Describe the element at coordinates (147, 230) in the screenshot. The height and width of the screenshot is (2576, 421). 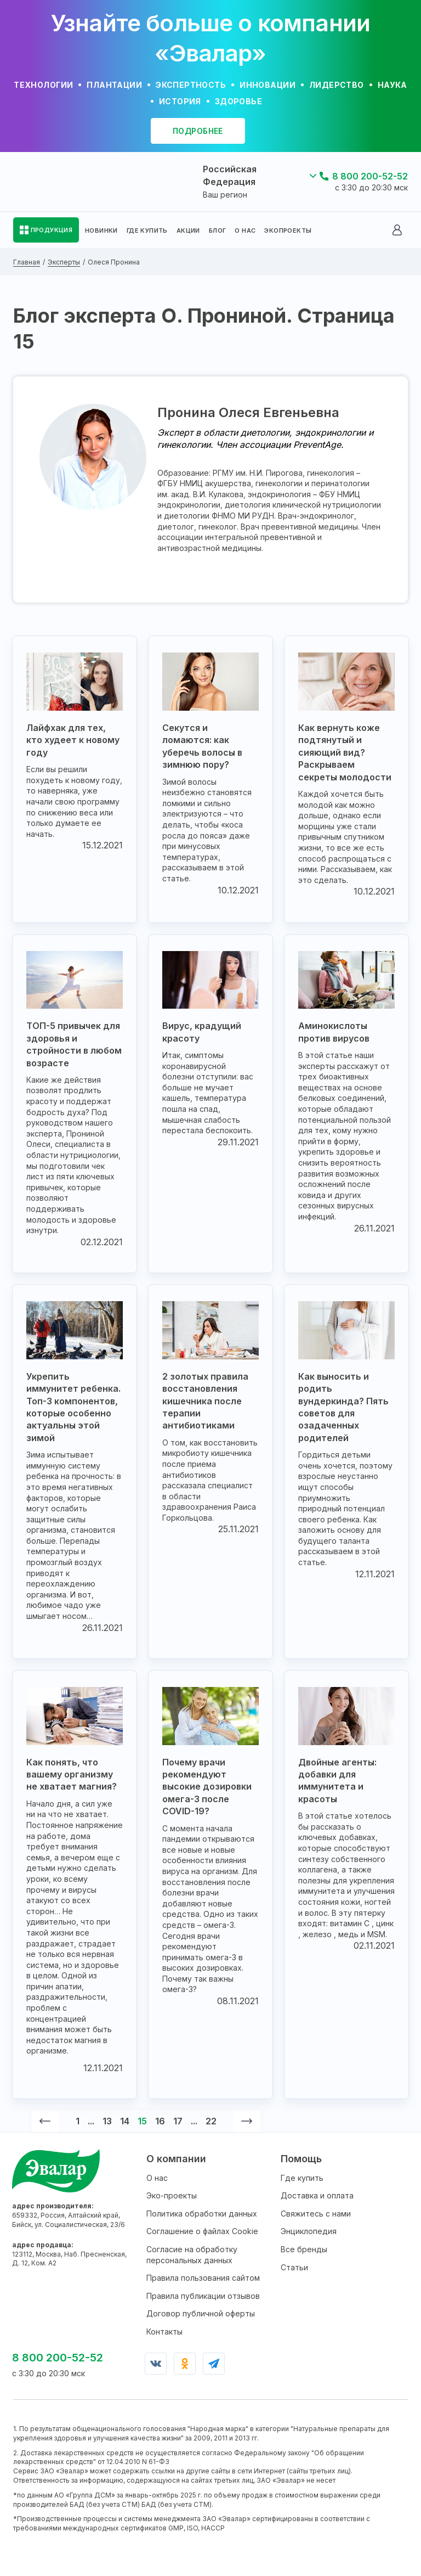
I see `ГДЕ КУПИТЬ` at that location.